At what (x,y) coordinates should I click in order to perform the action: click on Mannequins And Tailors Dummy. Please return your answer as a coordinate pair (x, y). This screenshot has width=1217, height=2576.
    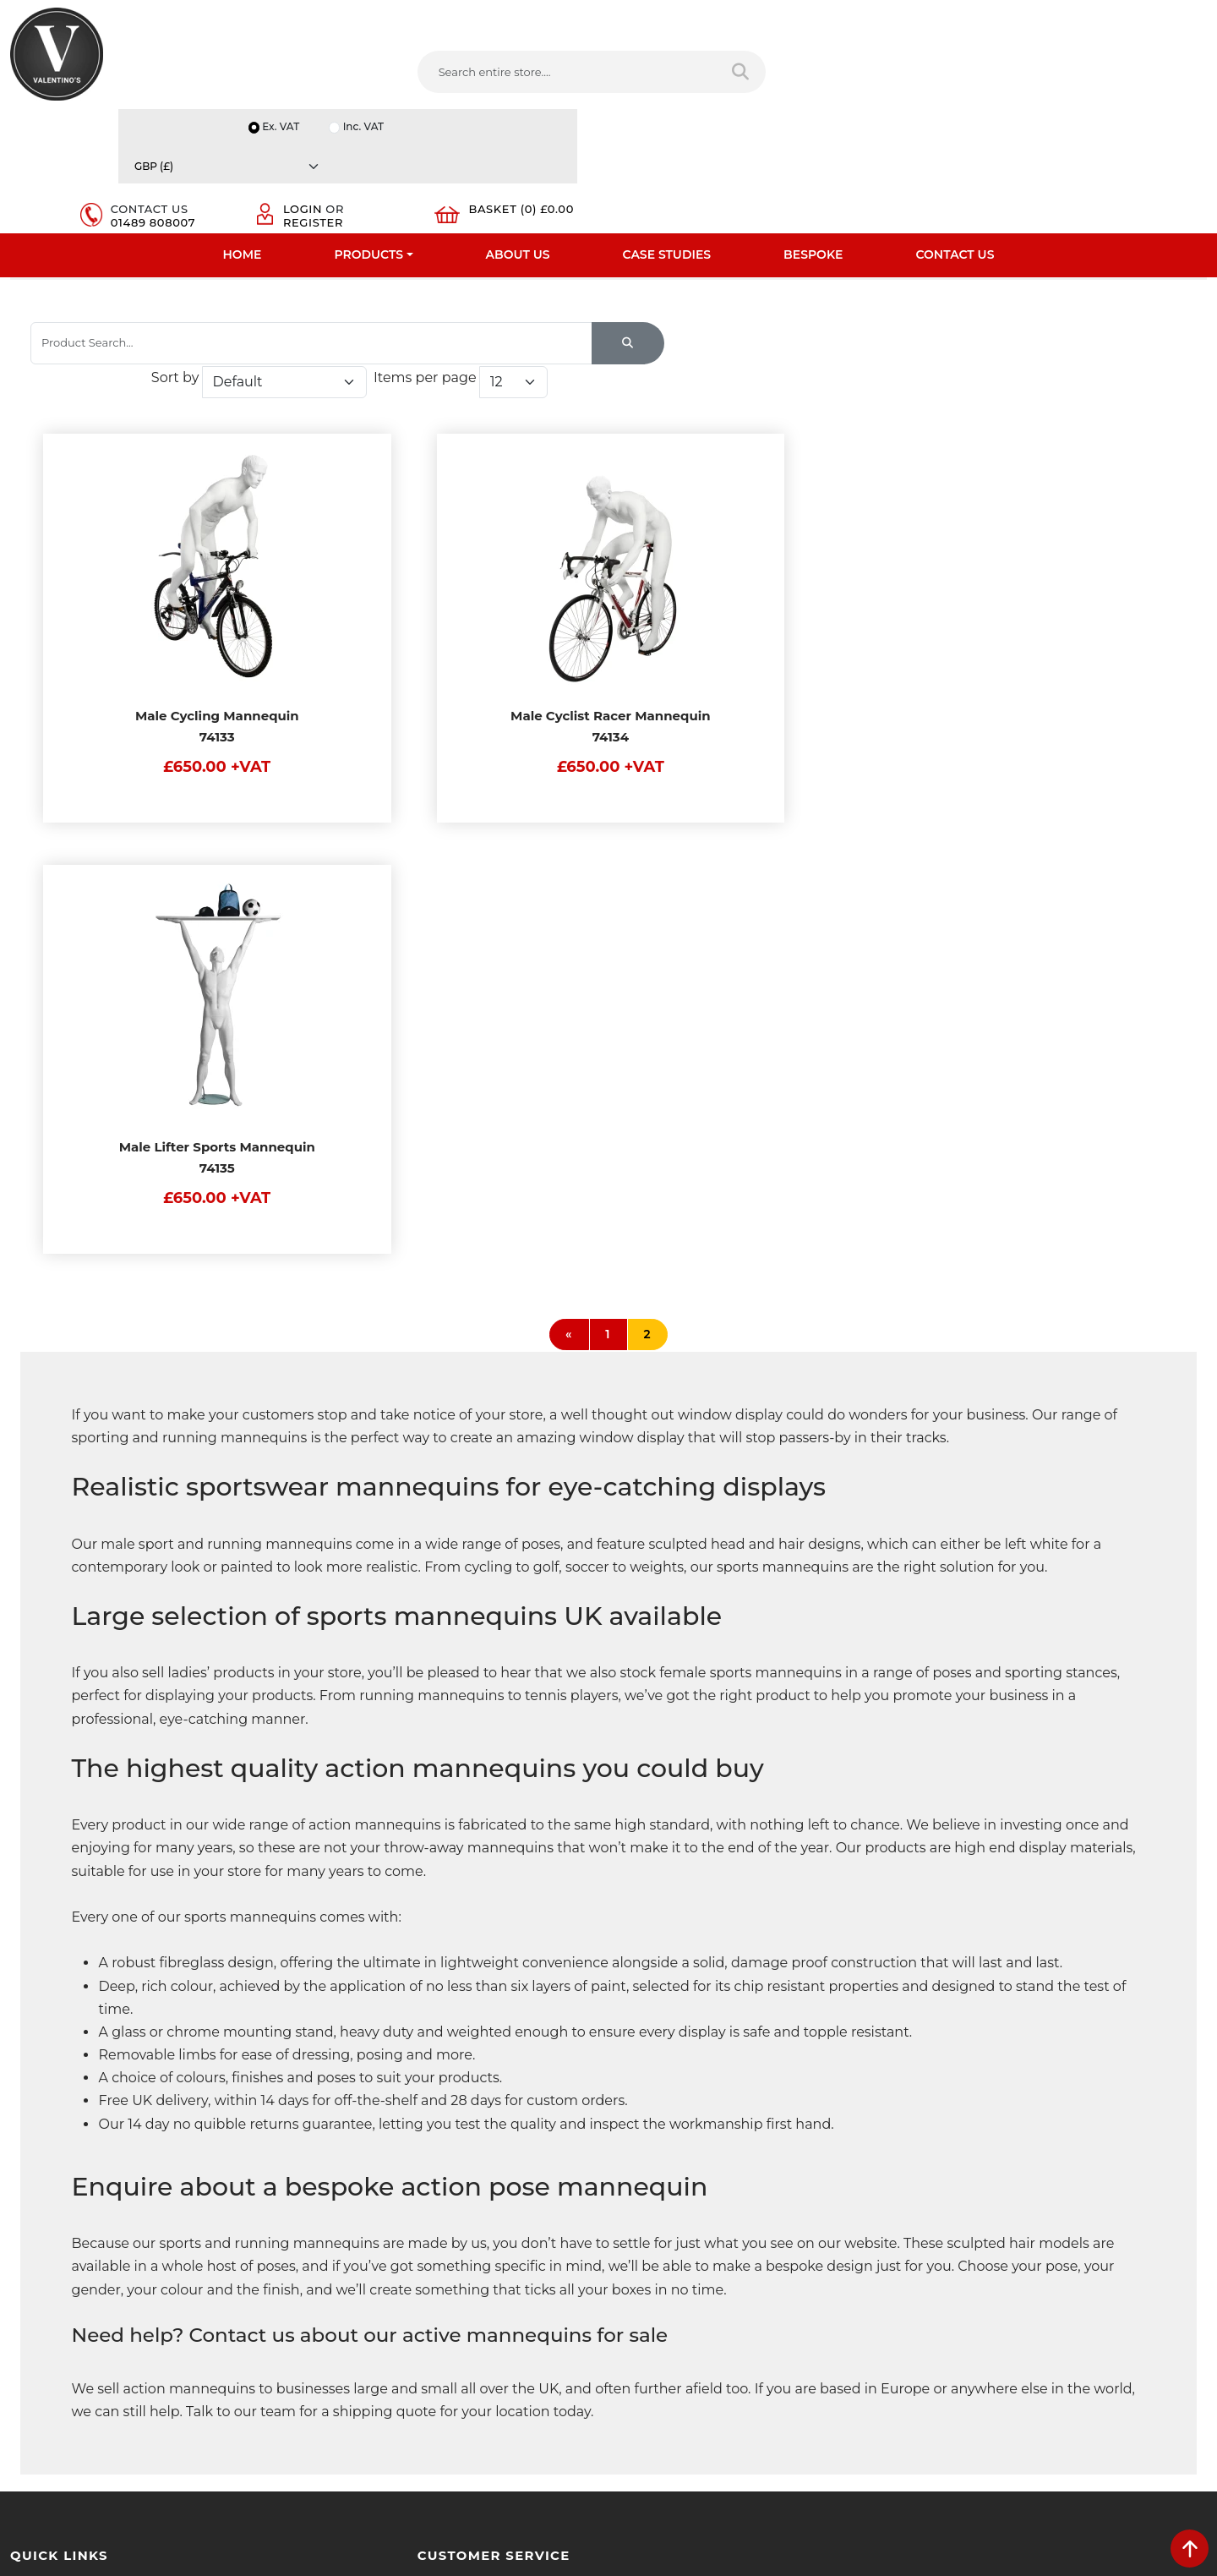
    Looking at the image, I should click on (181, 261).